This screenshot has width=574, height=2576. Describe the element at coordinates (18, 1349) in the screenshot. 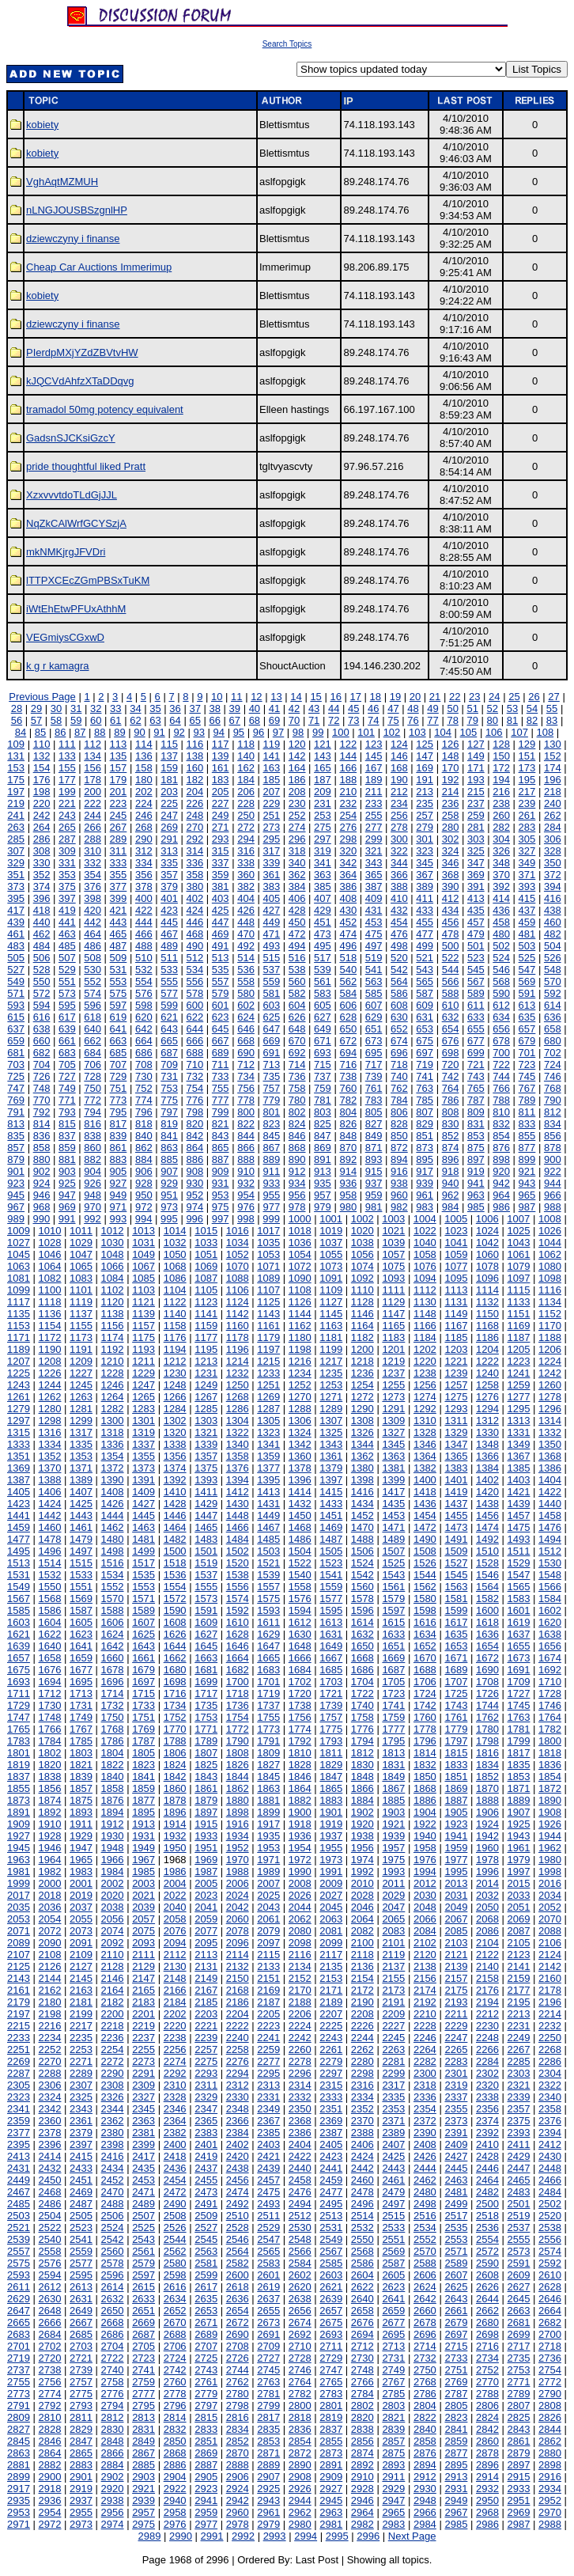

I see `1189` at that location.